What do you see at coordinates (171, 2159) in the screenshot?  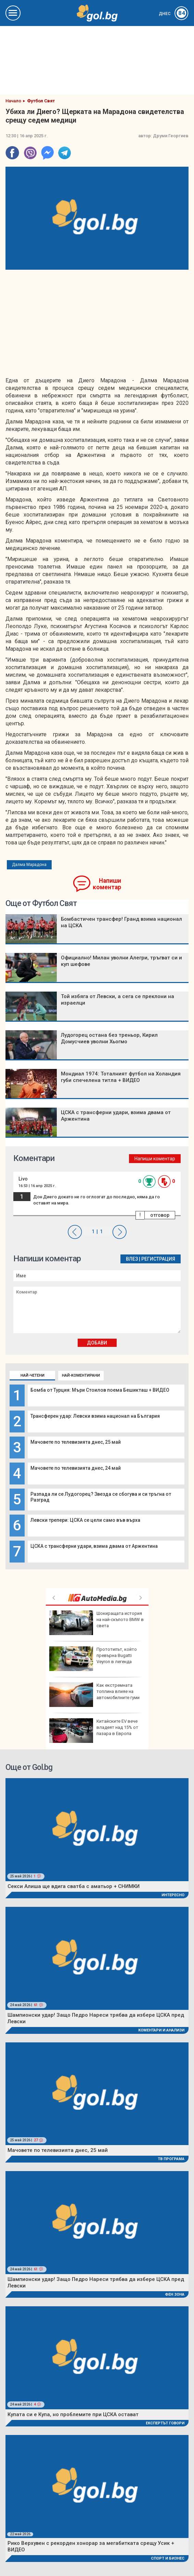 I see `ТВ програма` at bounding box center [171, 2159].